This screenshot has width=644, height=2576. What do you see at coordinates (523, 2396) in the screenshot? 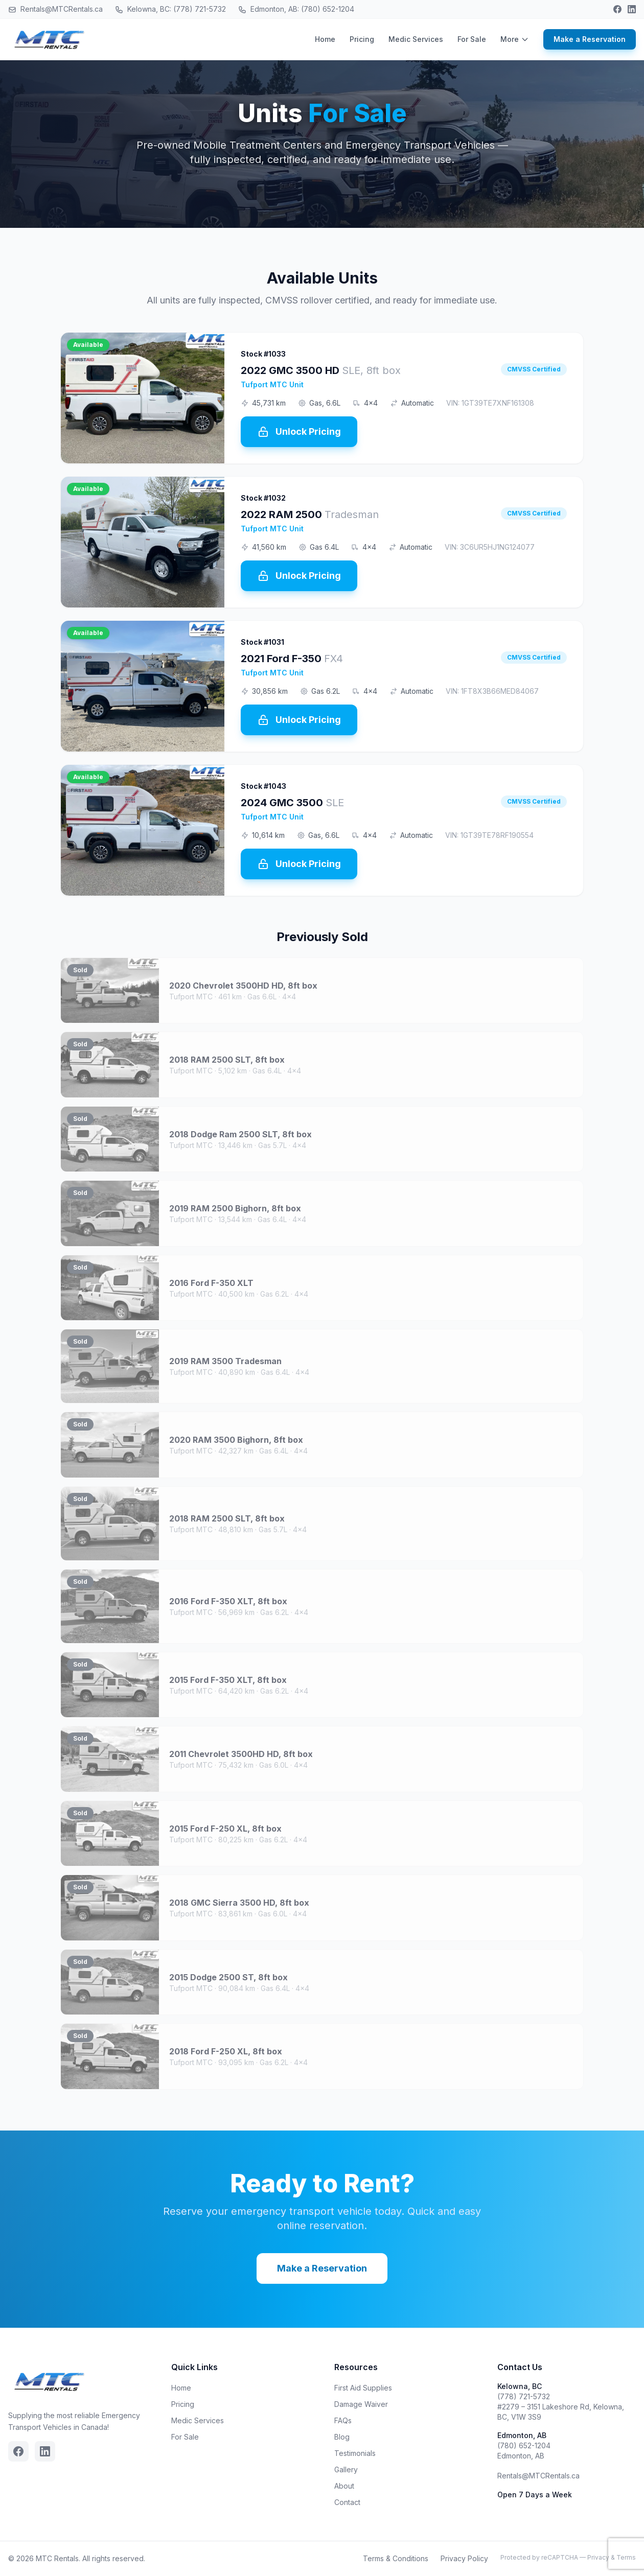
I see `(778) 721-5732` at bounding box center [523, 2396].